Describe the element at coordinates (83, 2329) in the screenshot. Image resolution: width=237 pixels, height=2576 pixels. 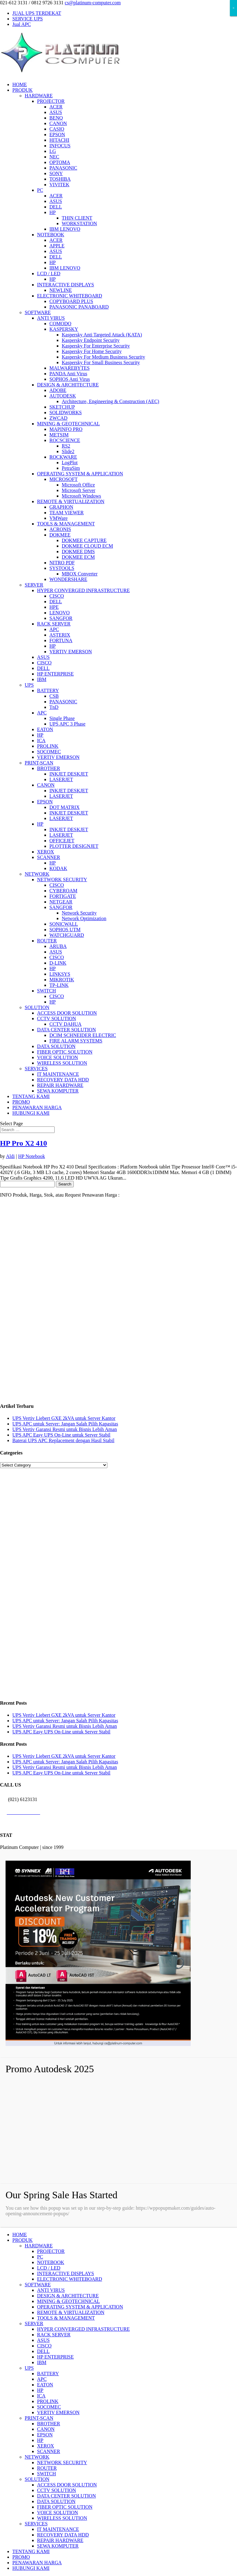
I see `HYPER CONVERGED INFRASTRUCTURE [menuitem]` at that location.